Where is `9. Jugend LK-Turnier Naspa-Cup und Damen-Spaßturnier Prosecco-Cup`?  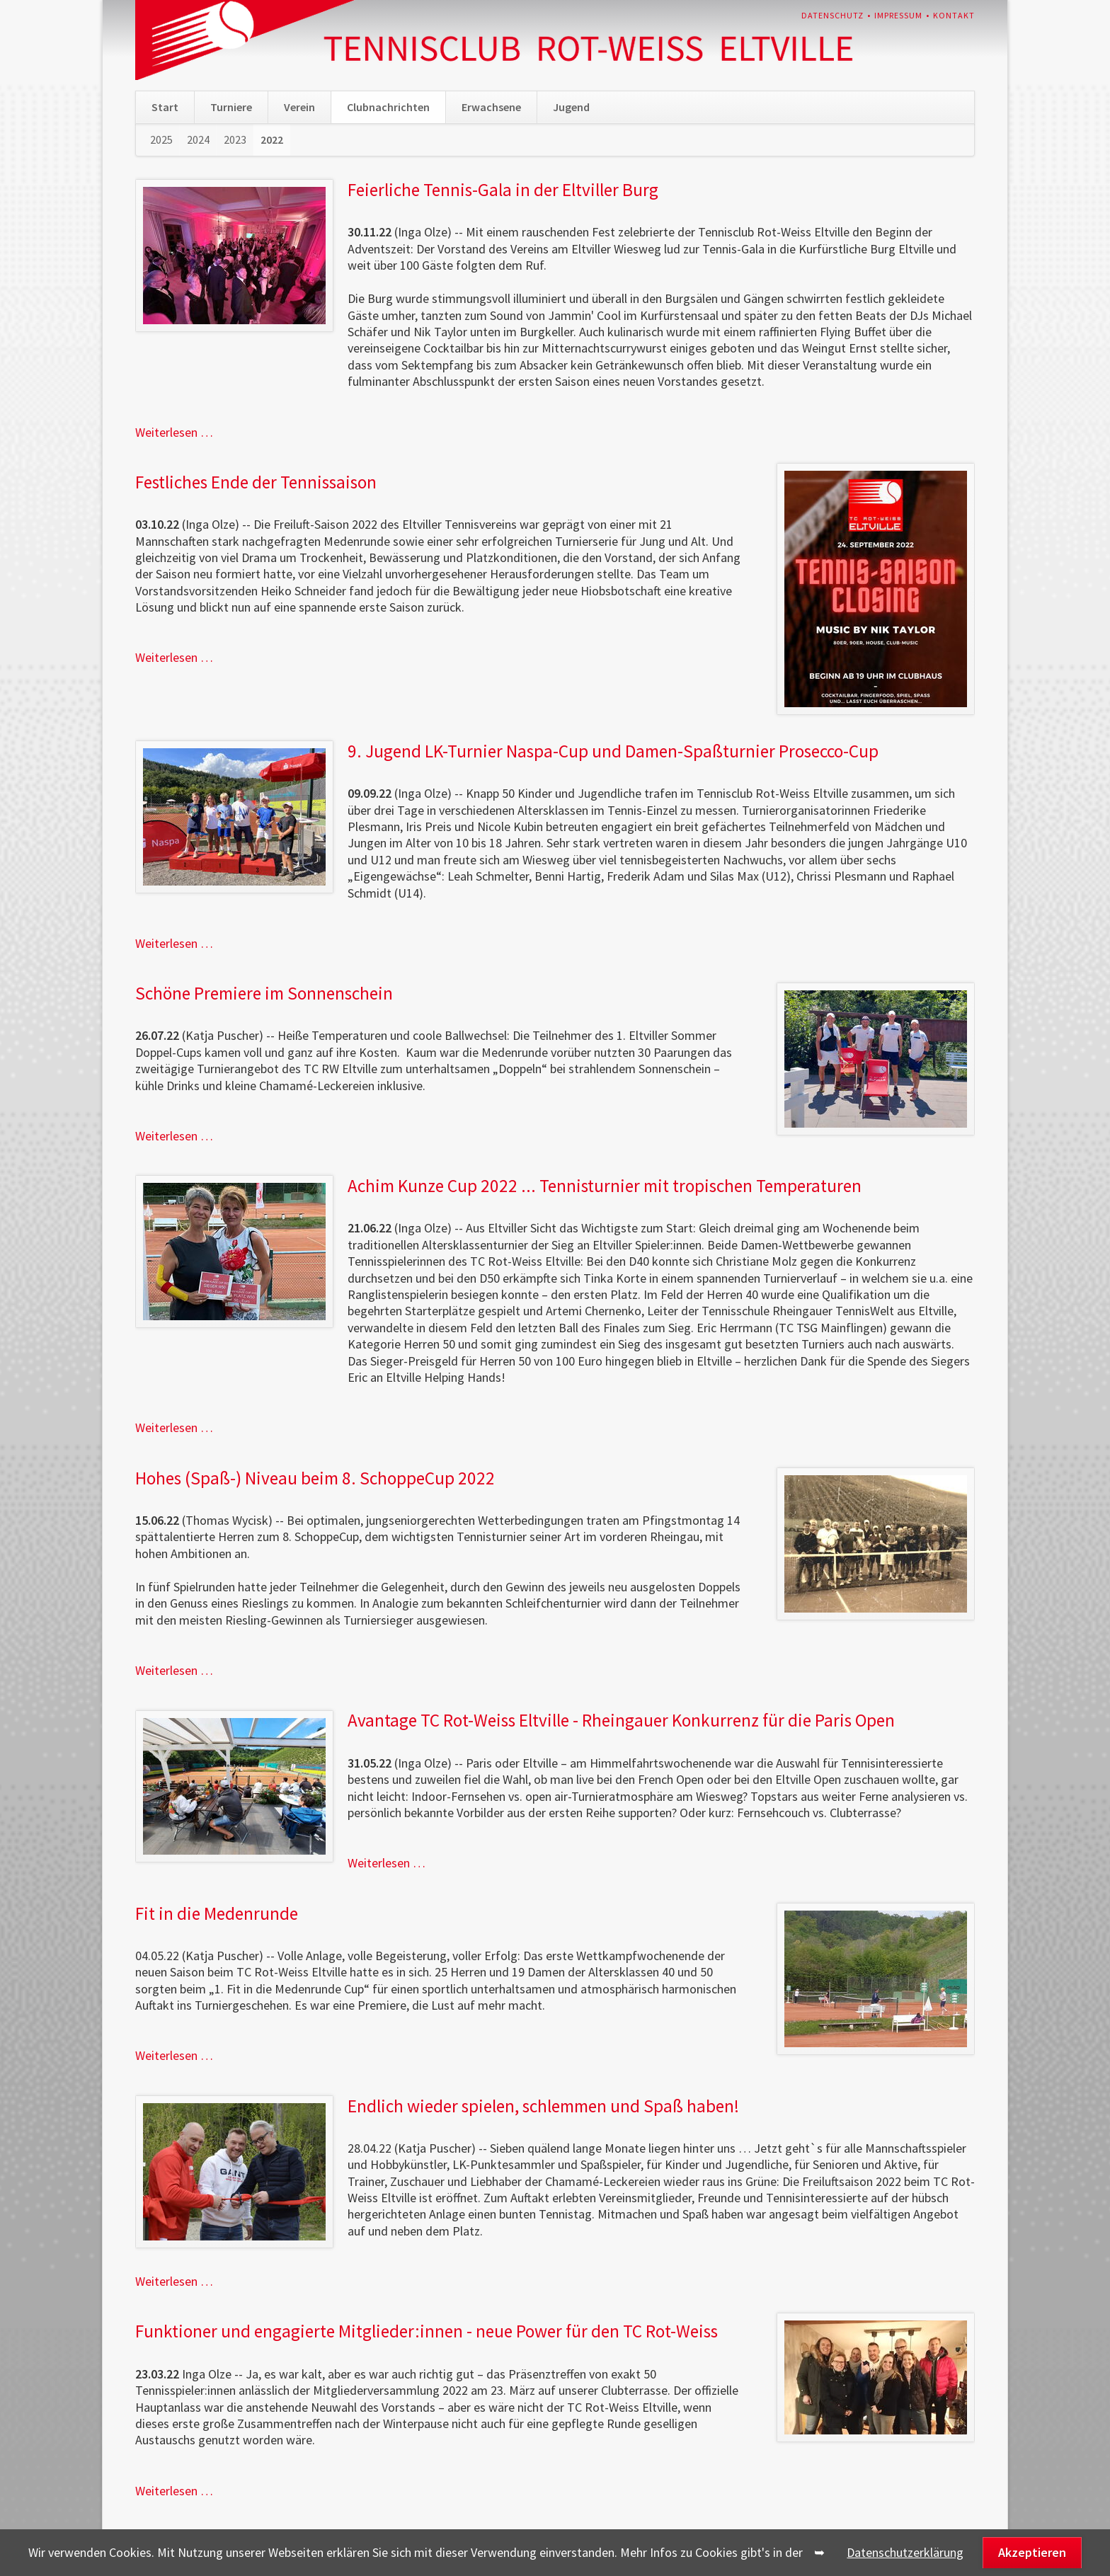
9. Jugend LK-Turnier Naspa-Cup und Damen-Spaßturnier Prosecco-Cup is located at coordinates (613, 751).